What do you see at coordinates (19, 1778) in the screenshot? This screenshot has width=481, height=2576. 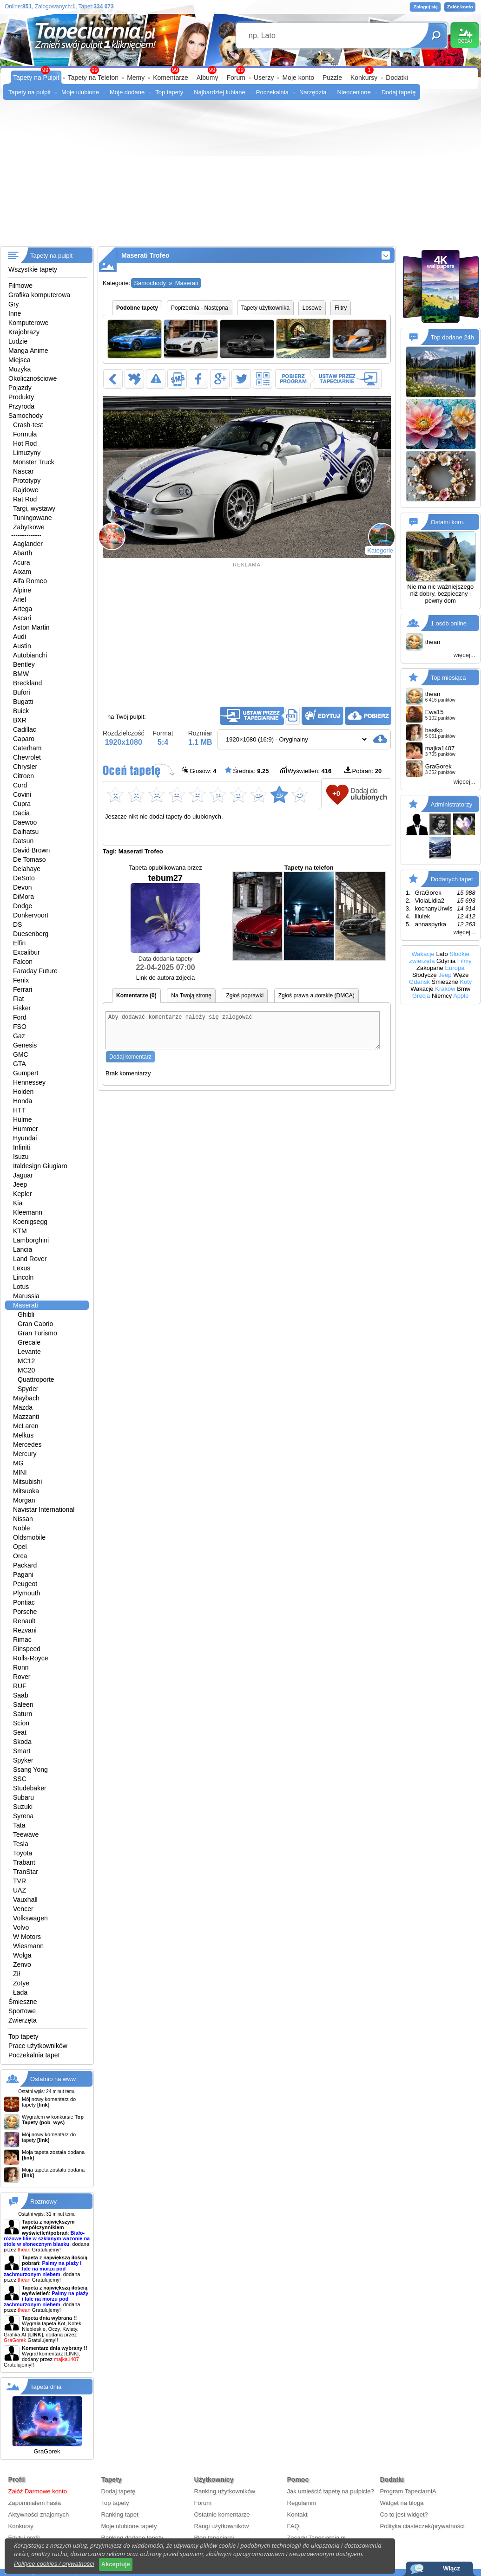 I see `SSC` at bounding box center [19, 1778].